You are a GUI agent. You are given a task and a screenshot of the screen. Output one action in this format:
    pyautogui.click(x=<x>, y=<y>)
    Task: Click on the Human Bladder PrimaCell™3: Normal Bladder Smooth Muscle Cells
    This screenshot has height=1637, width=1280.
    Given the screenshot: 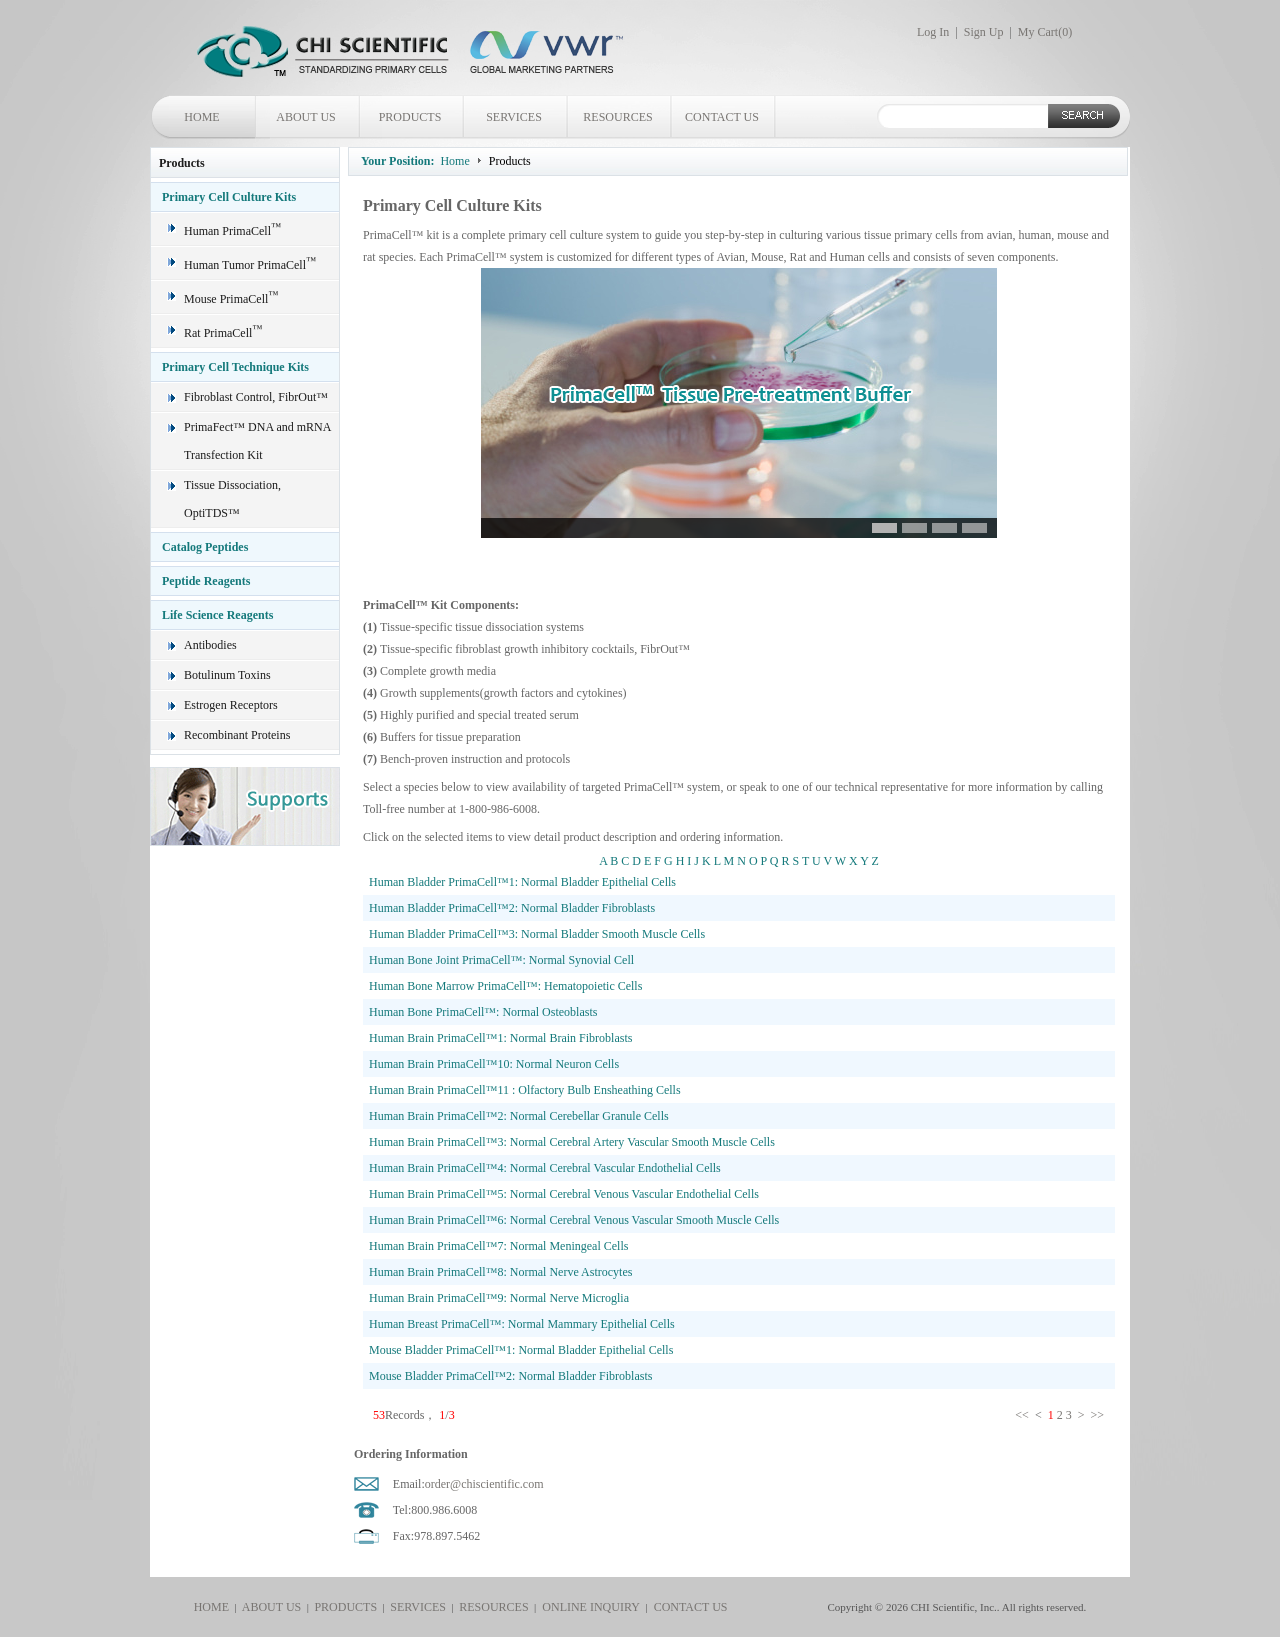 What is the action you would take?
    pyautogui.click(x=537, y=934)
    